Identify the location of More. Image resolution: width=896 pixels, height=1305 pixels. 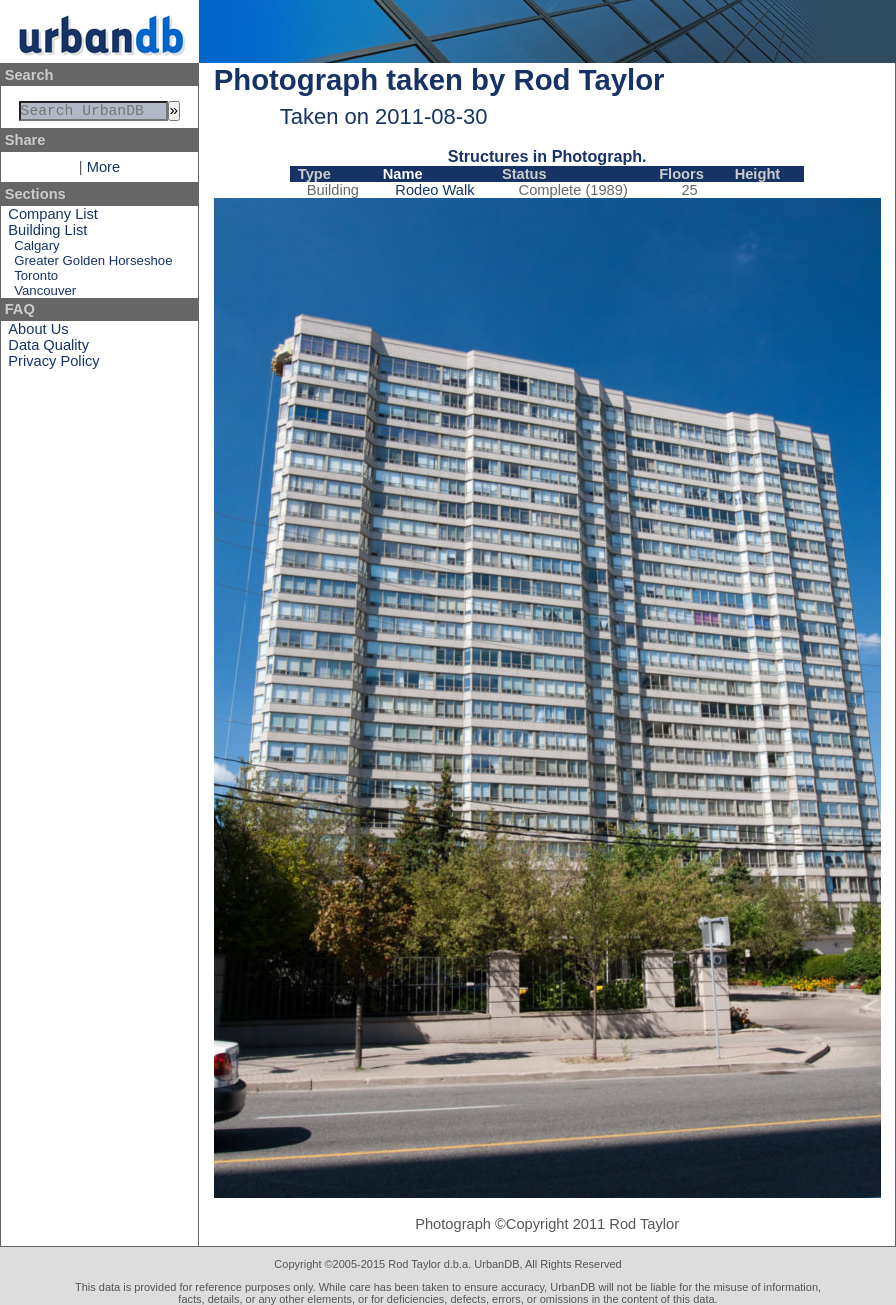
(103, 171).